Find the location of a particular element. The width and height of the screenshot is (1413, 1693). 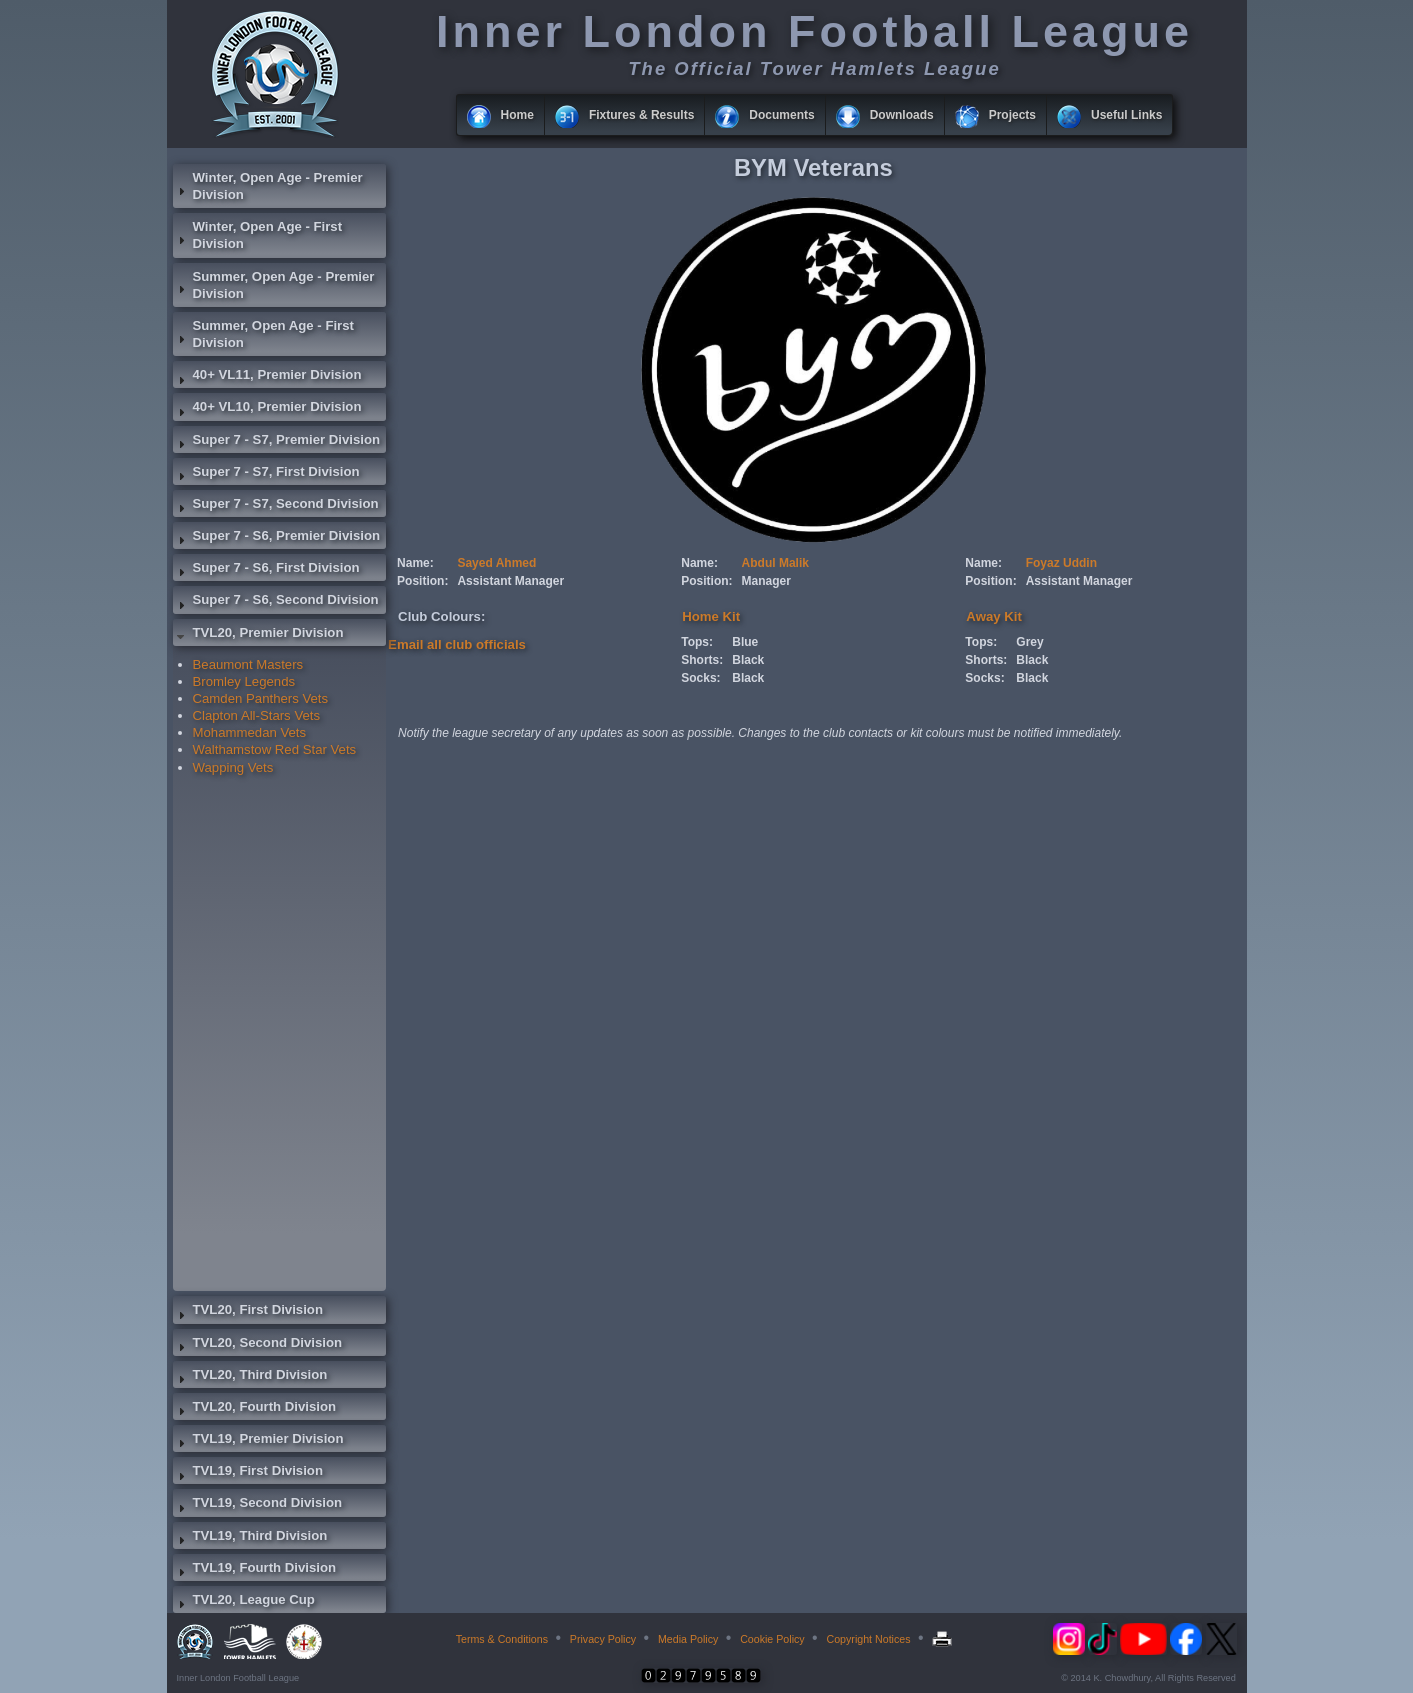

40+ VL11, Premier Division [tab] is located at coordinates (267, 377).